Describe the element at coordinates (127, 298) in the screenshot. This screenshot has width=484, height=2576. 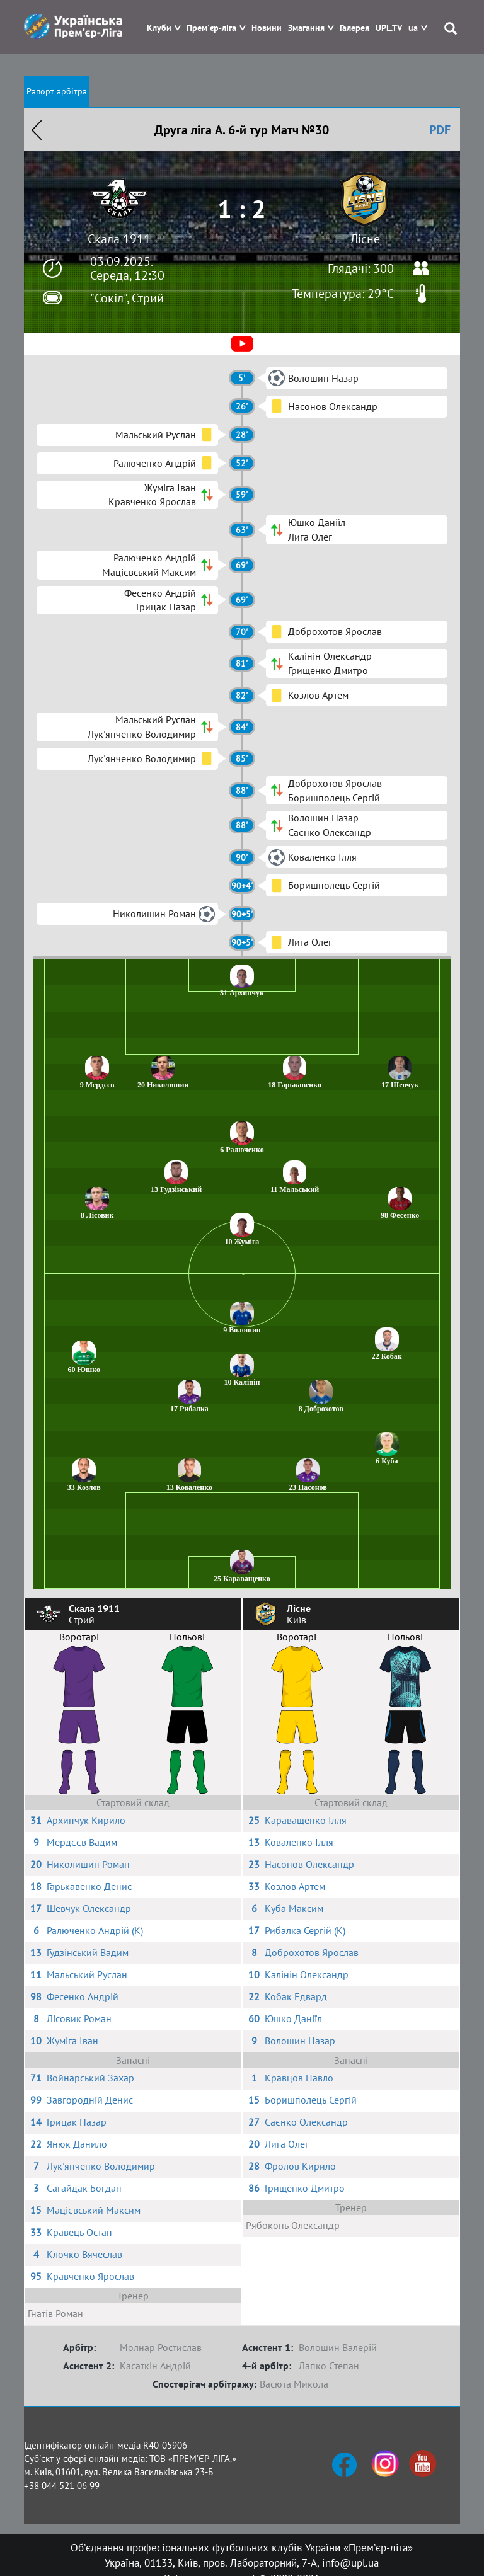
I see `"Сокіл", Стрий` at that location.